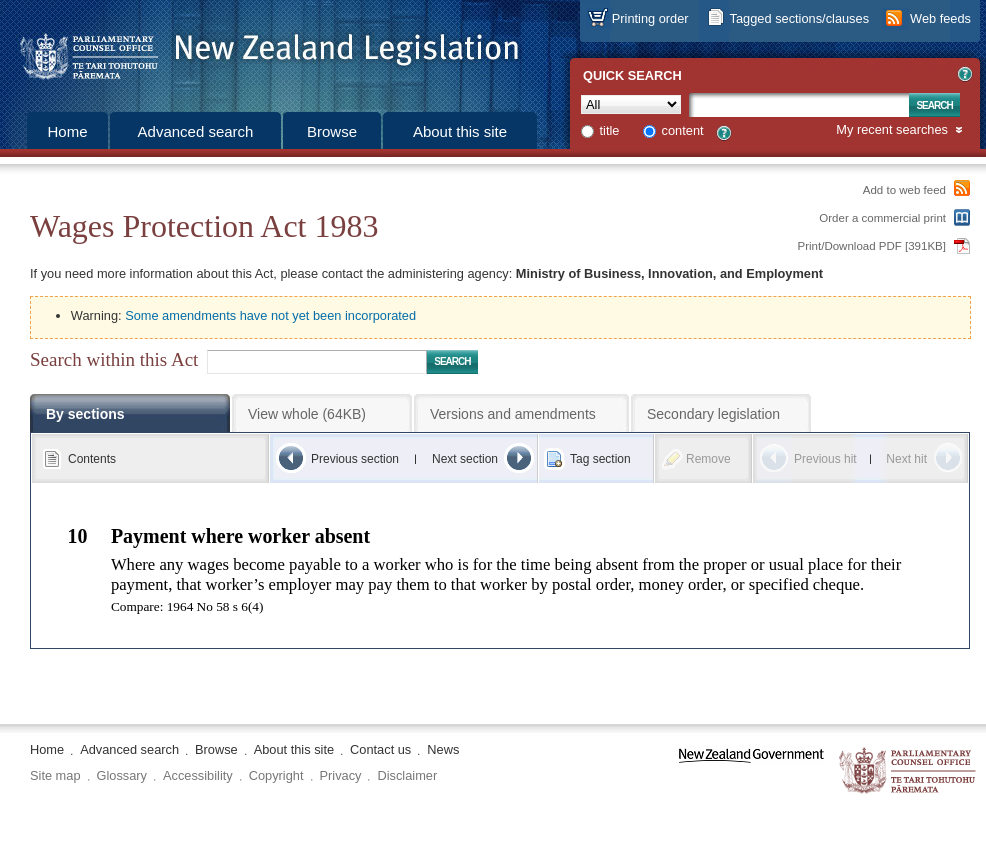  Describe the element at coordinates (600, 459) in the screenshot. I see `Tag section` at that location.